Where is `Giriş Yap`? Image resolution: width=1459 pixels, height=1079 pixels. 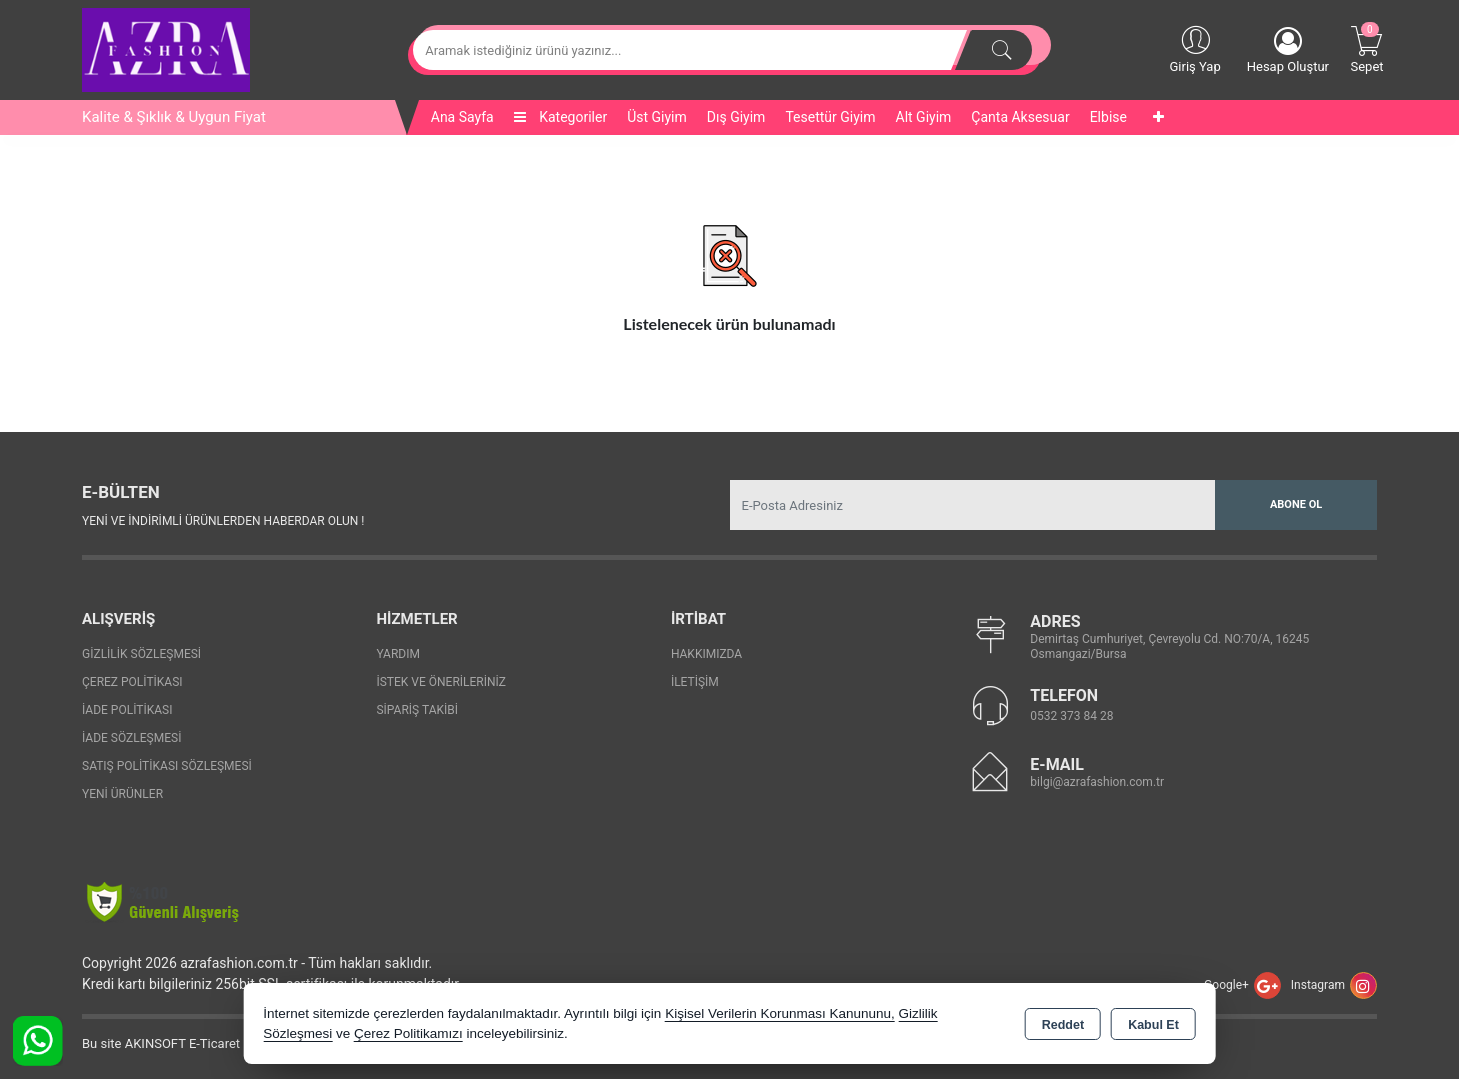 Giriş Yap is located at coordinates (1194, 48).